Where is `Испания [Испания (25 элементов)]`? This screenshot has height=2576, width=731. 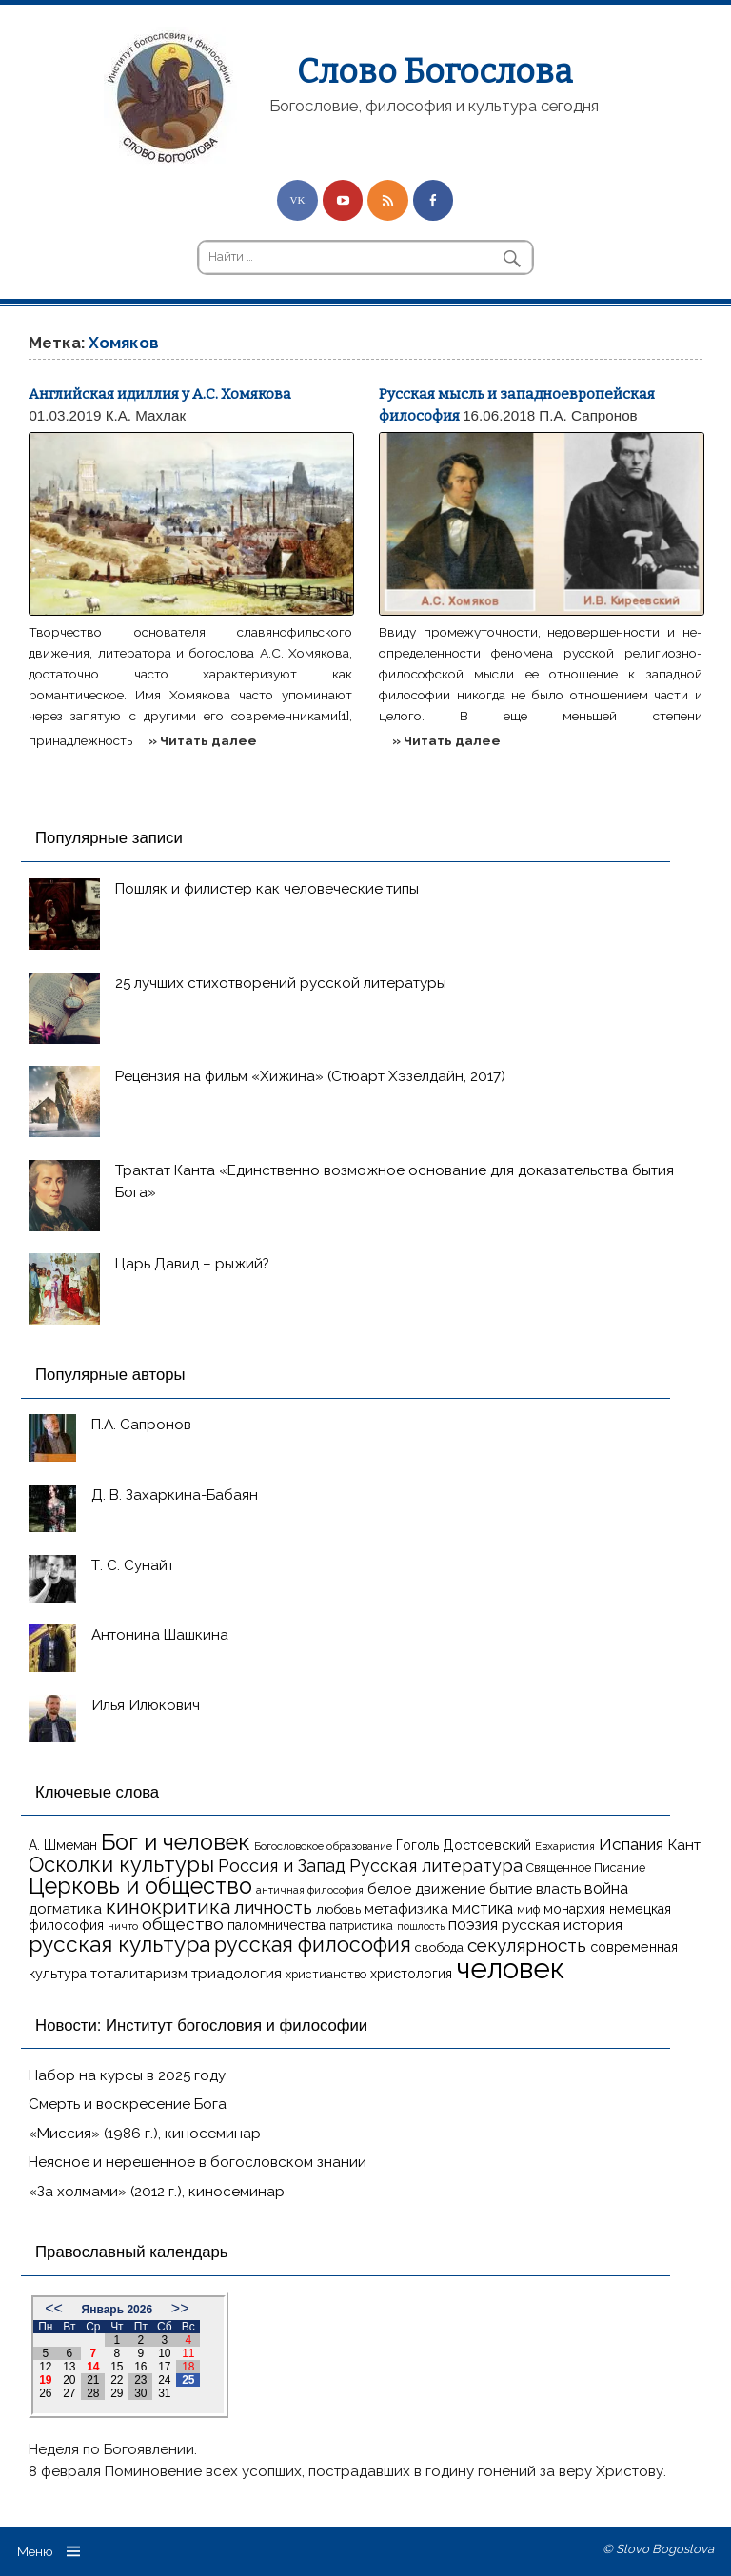 Испания [Испания (25 элементов)] is located at coordinates (631, 1844).